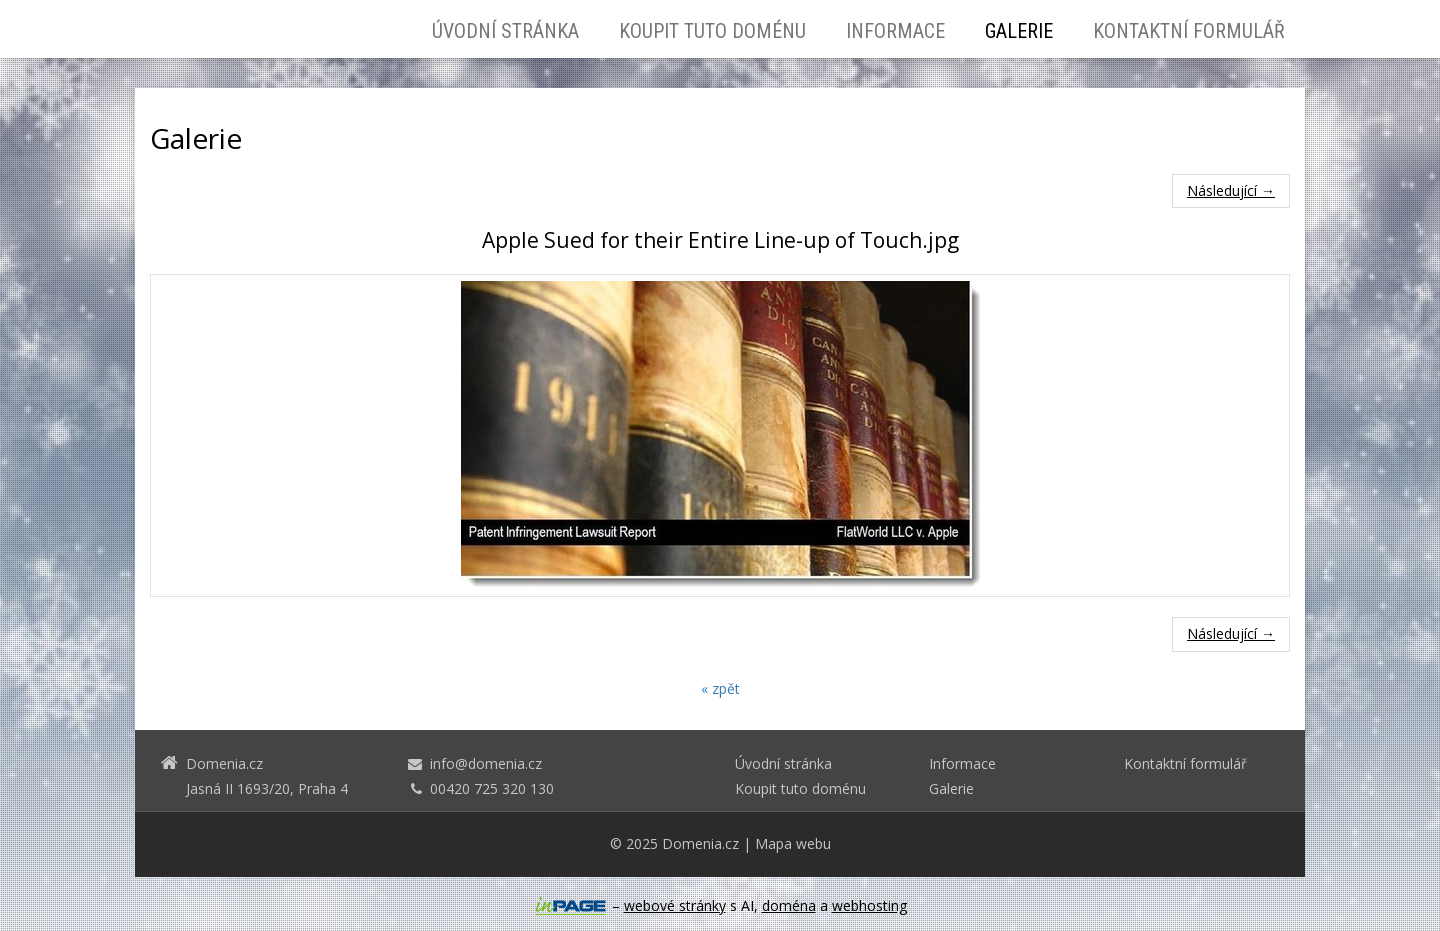 The width and height of the screenshot is (1440, 931). What do you see at coordinates (700, 843) in the screenshot?
I see `Domenia.cz` at bounding box center [700, 843].